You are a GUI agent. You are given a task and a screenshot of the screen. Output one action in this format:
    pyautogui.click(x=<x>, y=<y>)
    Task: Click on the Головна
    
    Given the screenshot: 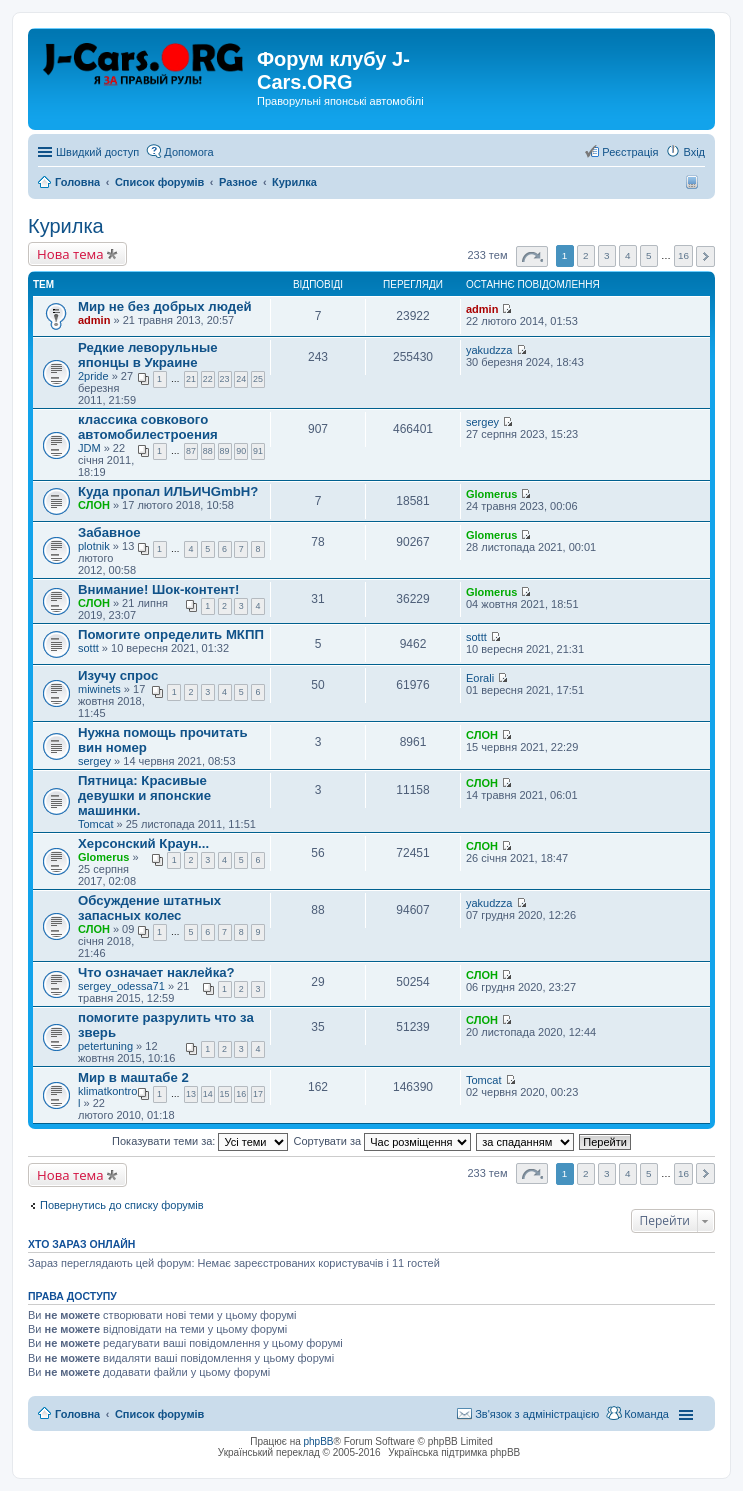 What is the action you would take?
    pyautogui.click(x=77, y=1414)
    